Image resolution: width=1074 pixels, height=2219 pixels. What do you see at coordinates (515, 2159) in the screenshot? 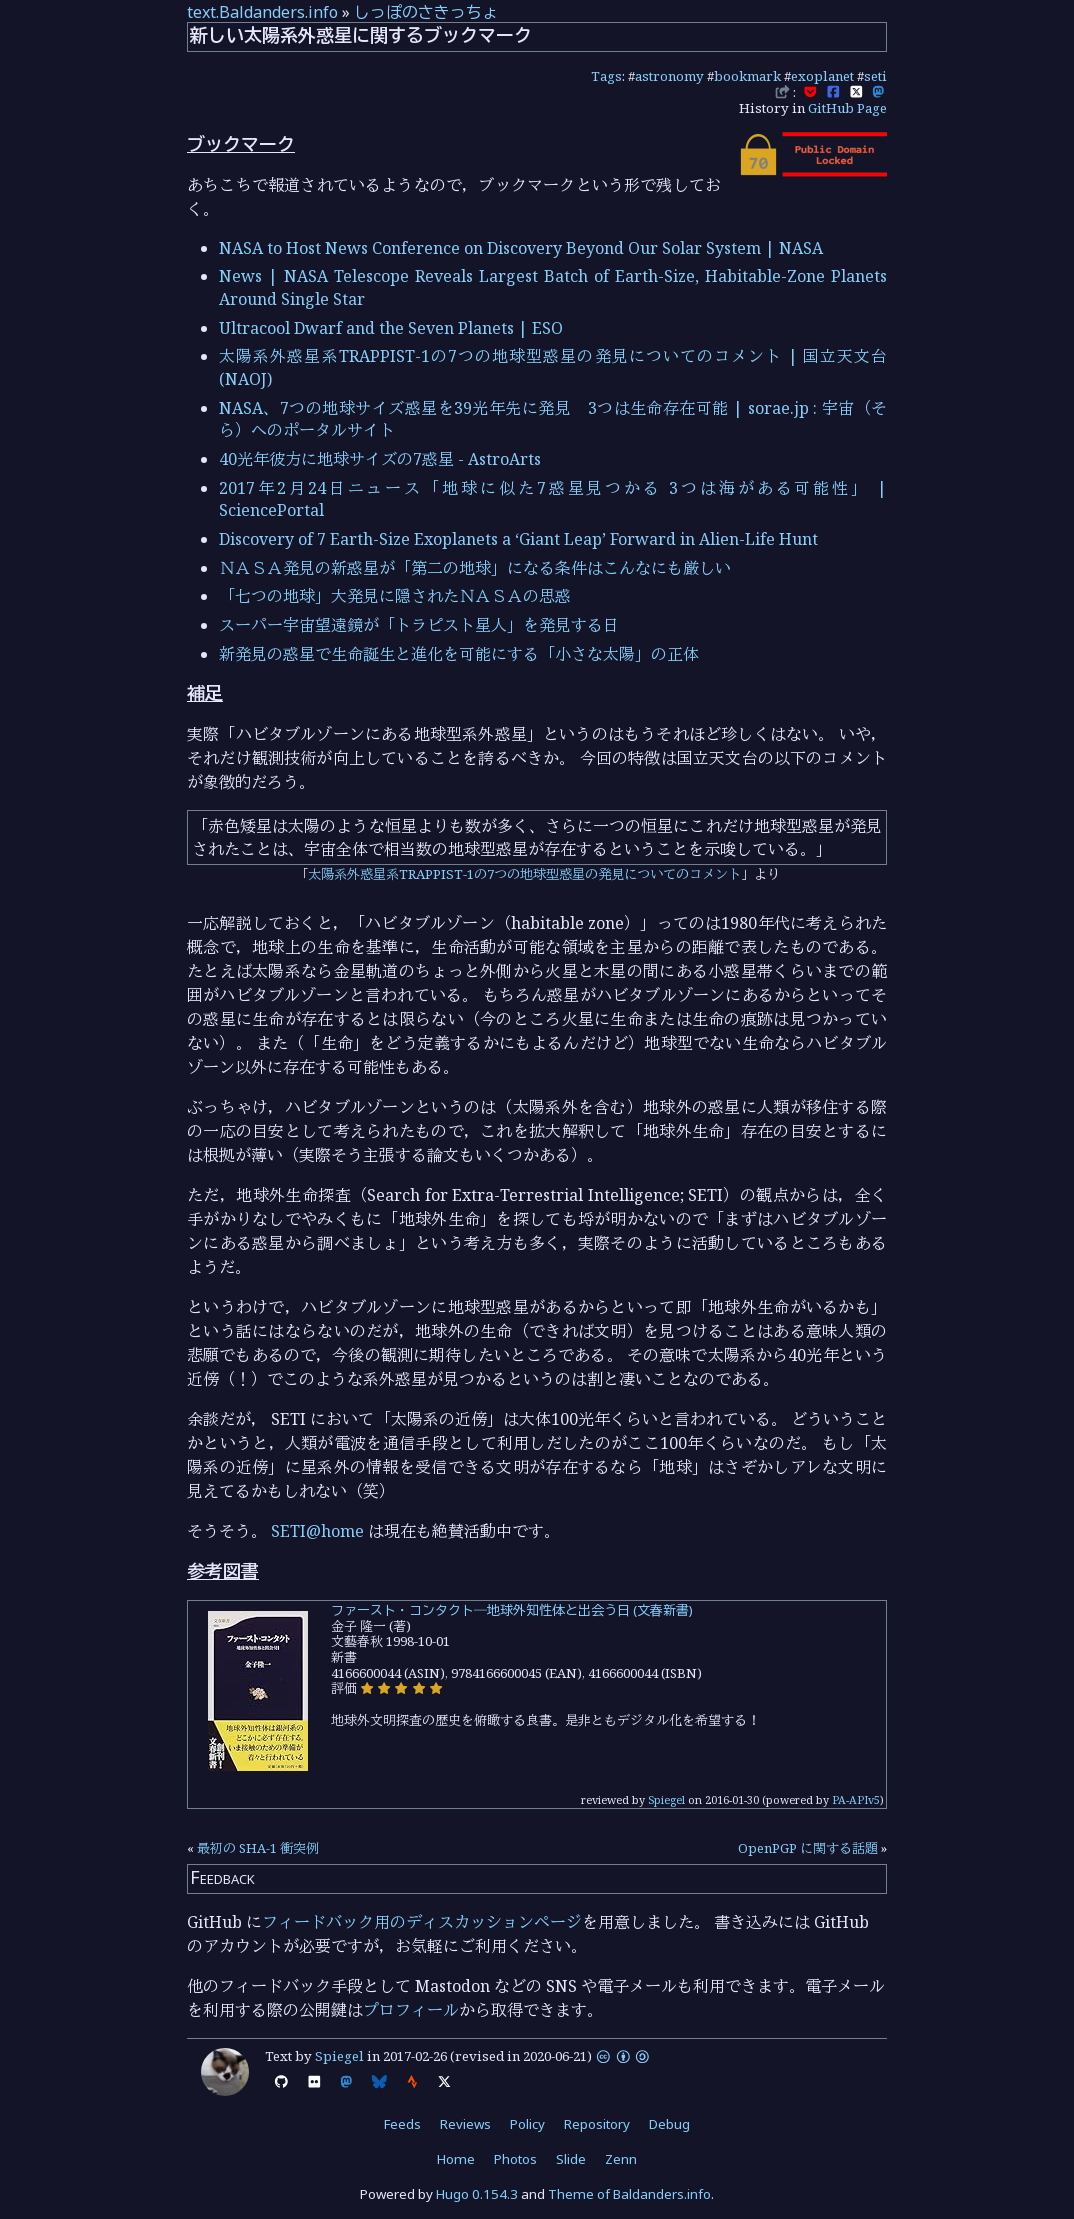
I see `Photos` at bounding box center [515, 2159].